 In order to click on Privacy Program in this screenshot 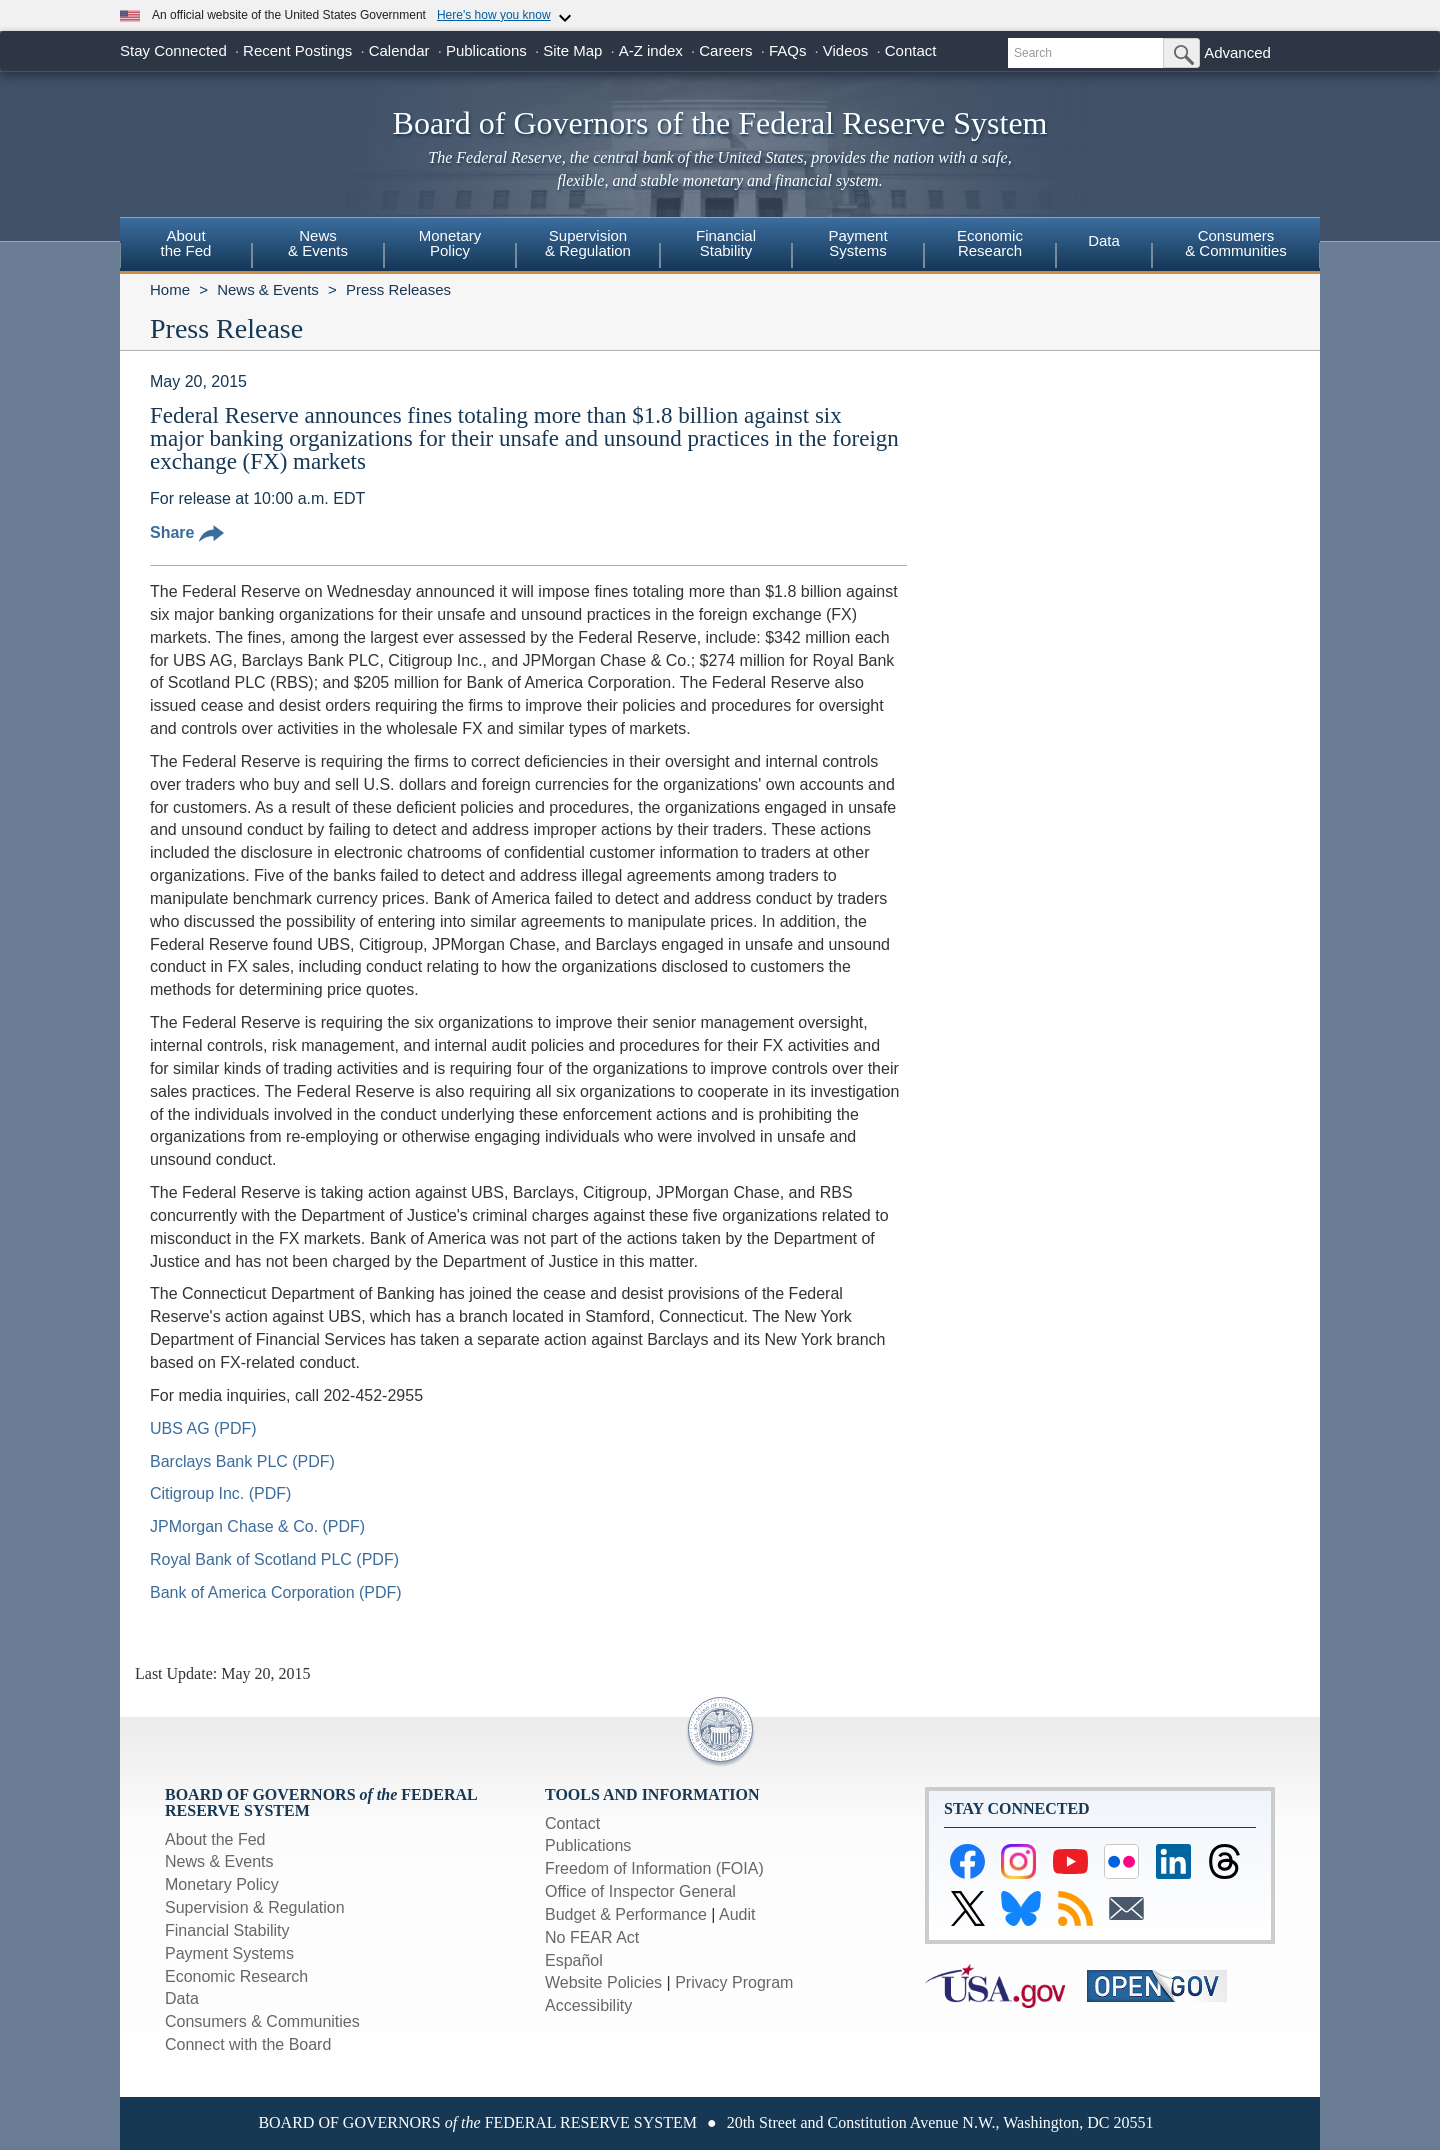, I will do `click(734, 1982)`.